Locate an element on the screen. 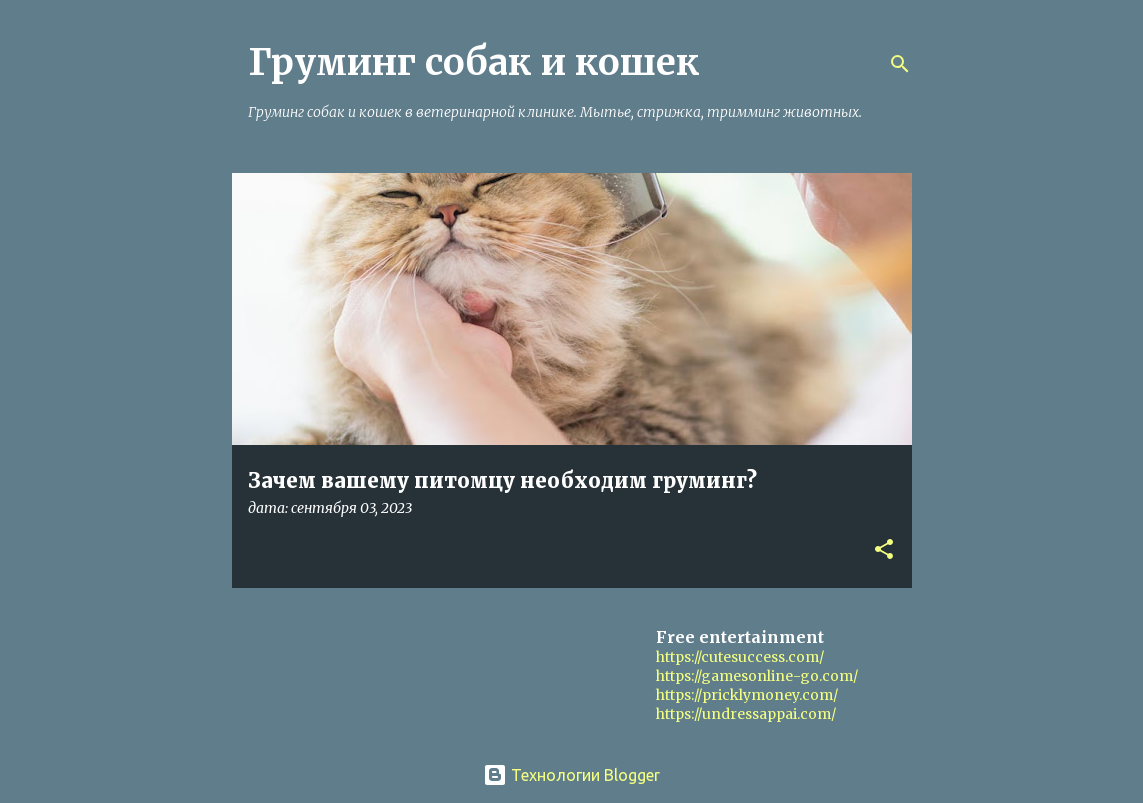  https://gamesonline-go.com/ is located at coordinates (757, 676).